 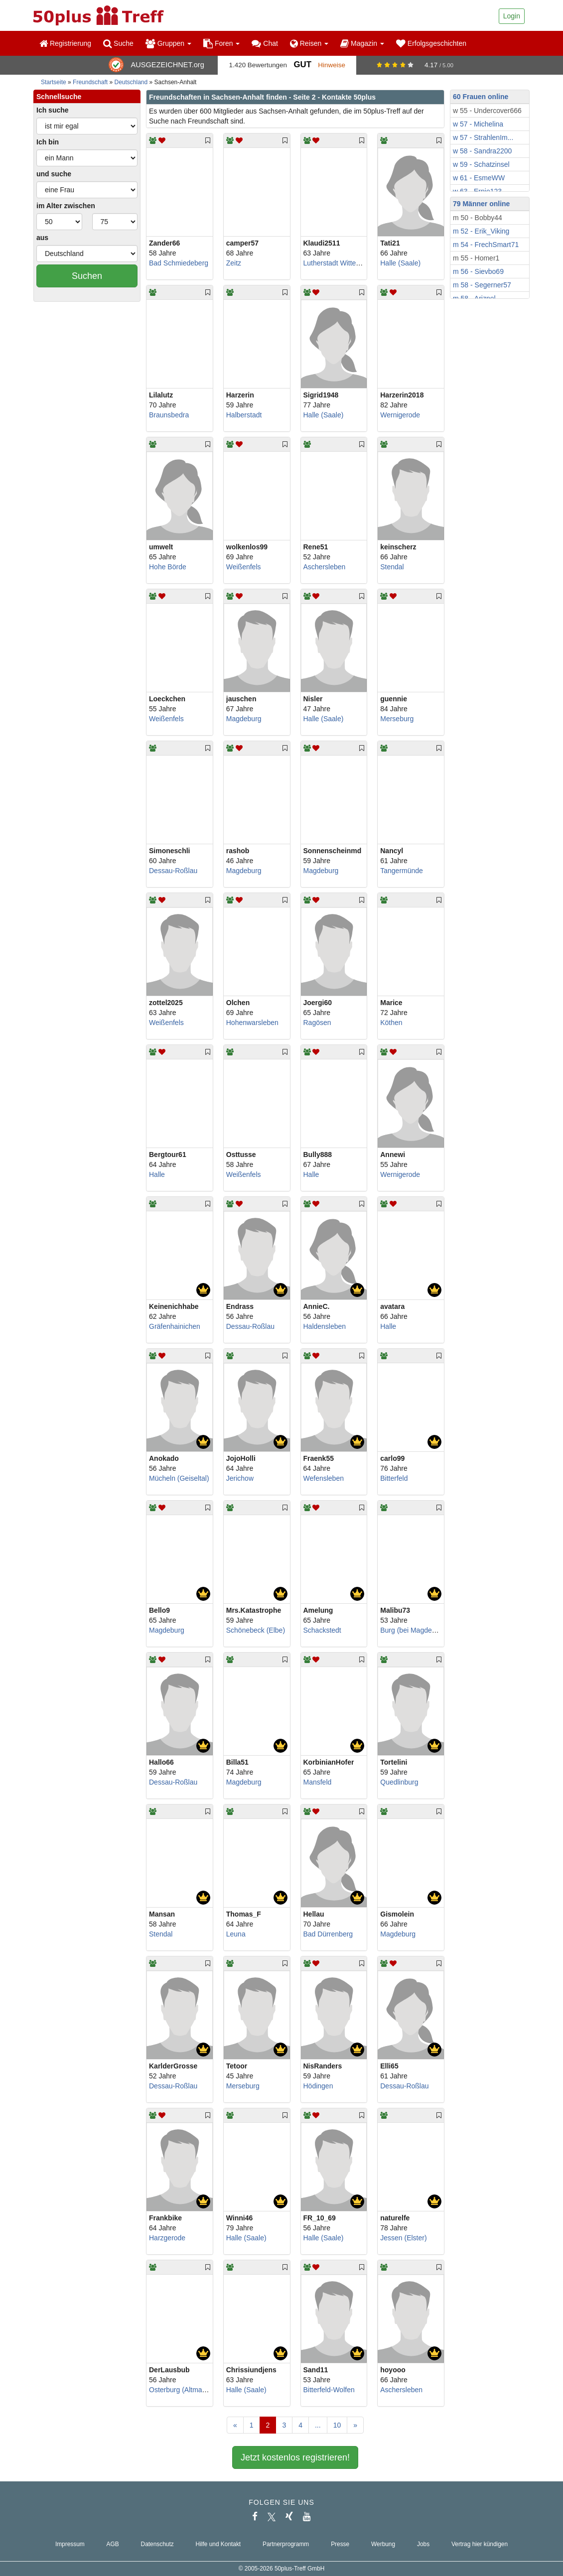 What do you see at coordinates (328, 1934) in the screenshot?
I see `Bad Dürrenberg` at bounding box center [328, 1934].